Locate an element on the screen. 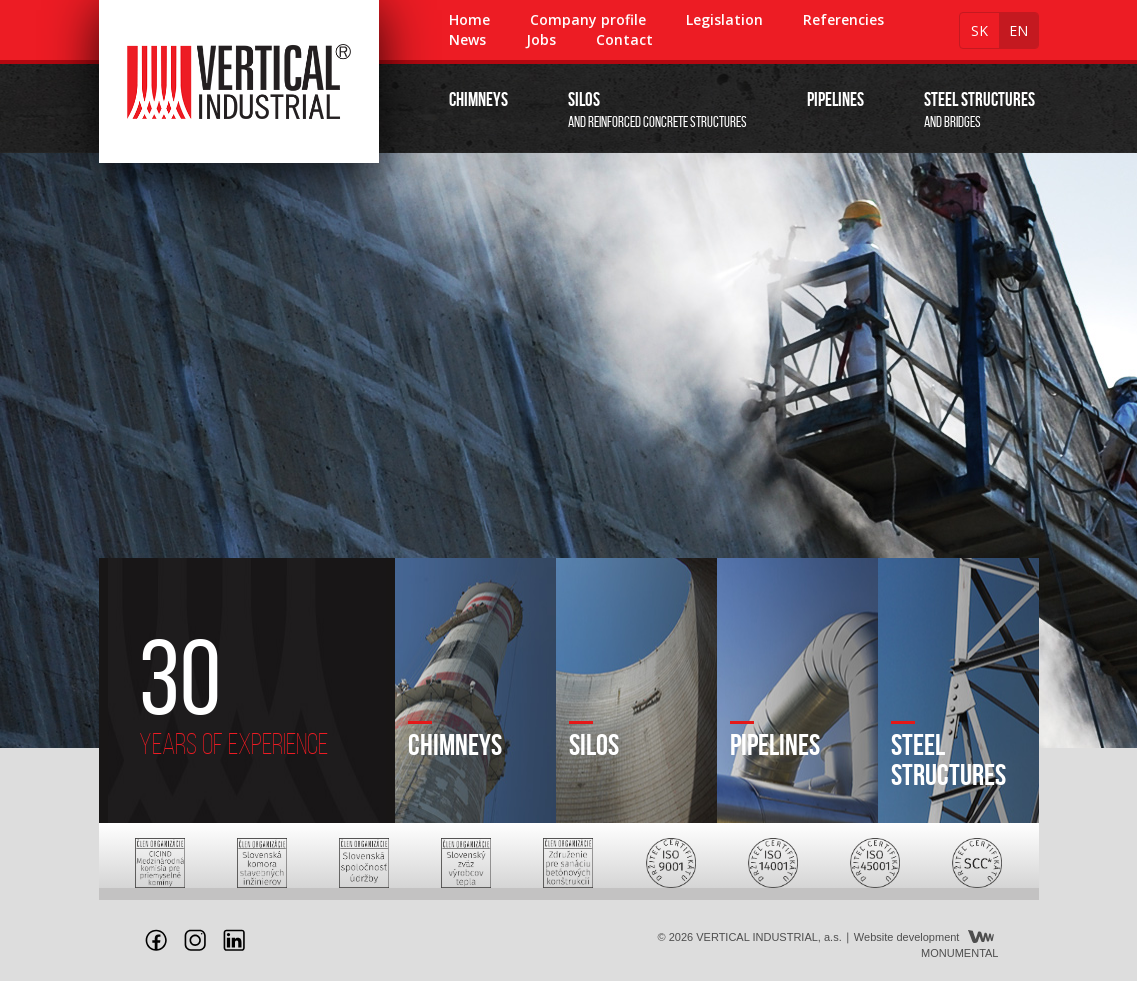 The width and height of the screenshot is (1137, 981). Contact is located at coordinates (624, 39).